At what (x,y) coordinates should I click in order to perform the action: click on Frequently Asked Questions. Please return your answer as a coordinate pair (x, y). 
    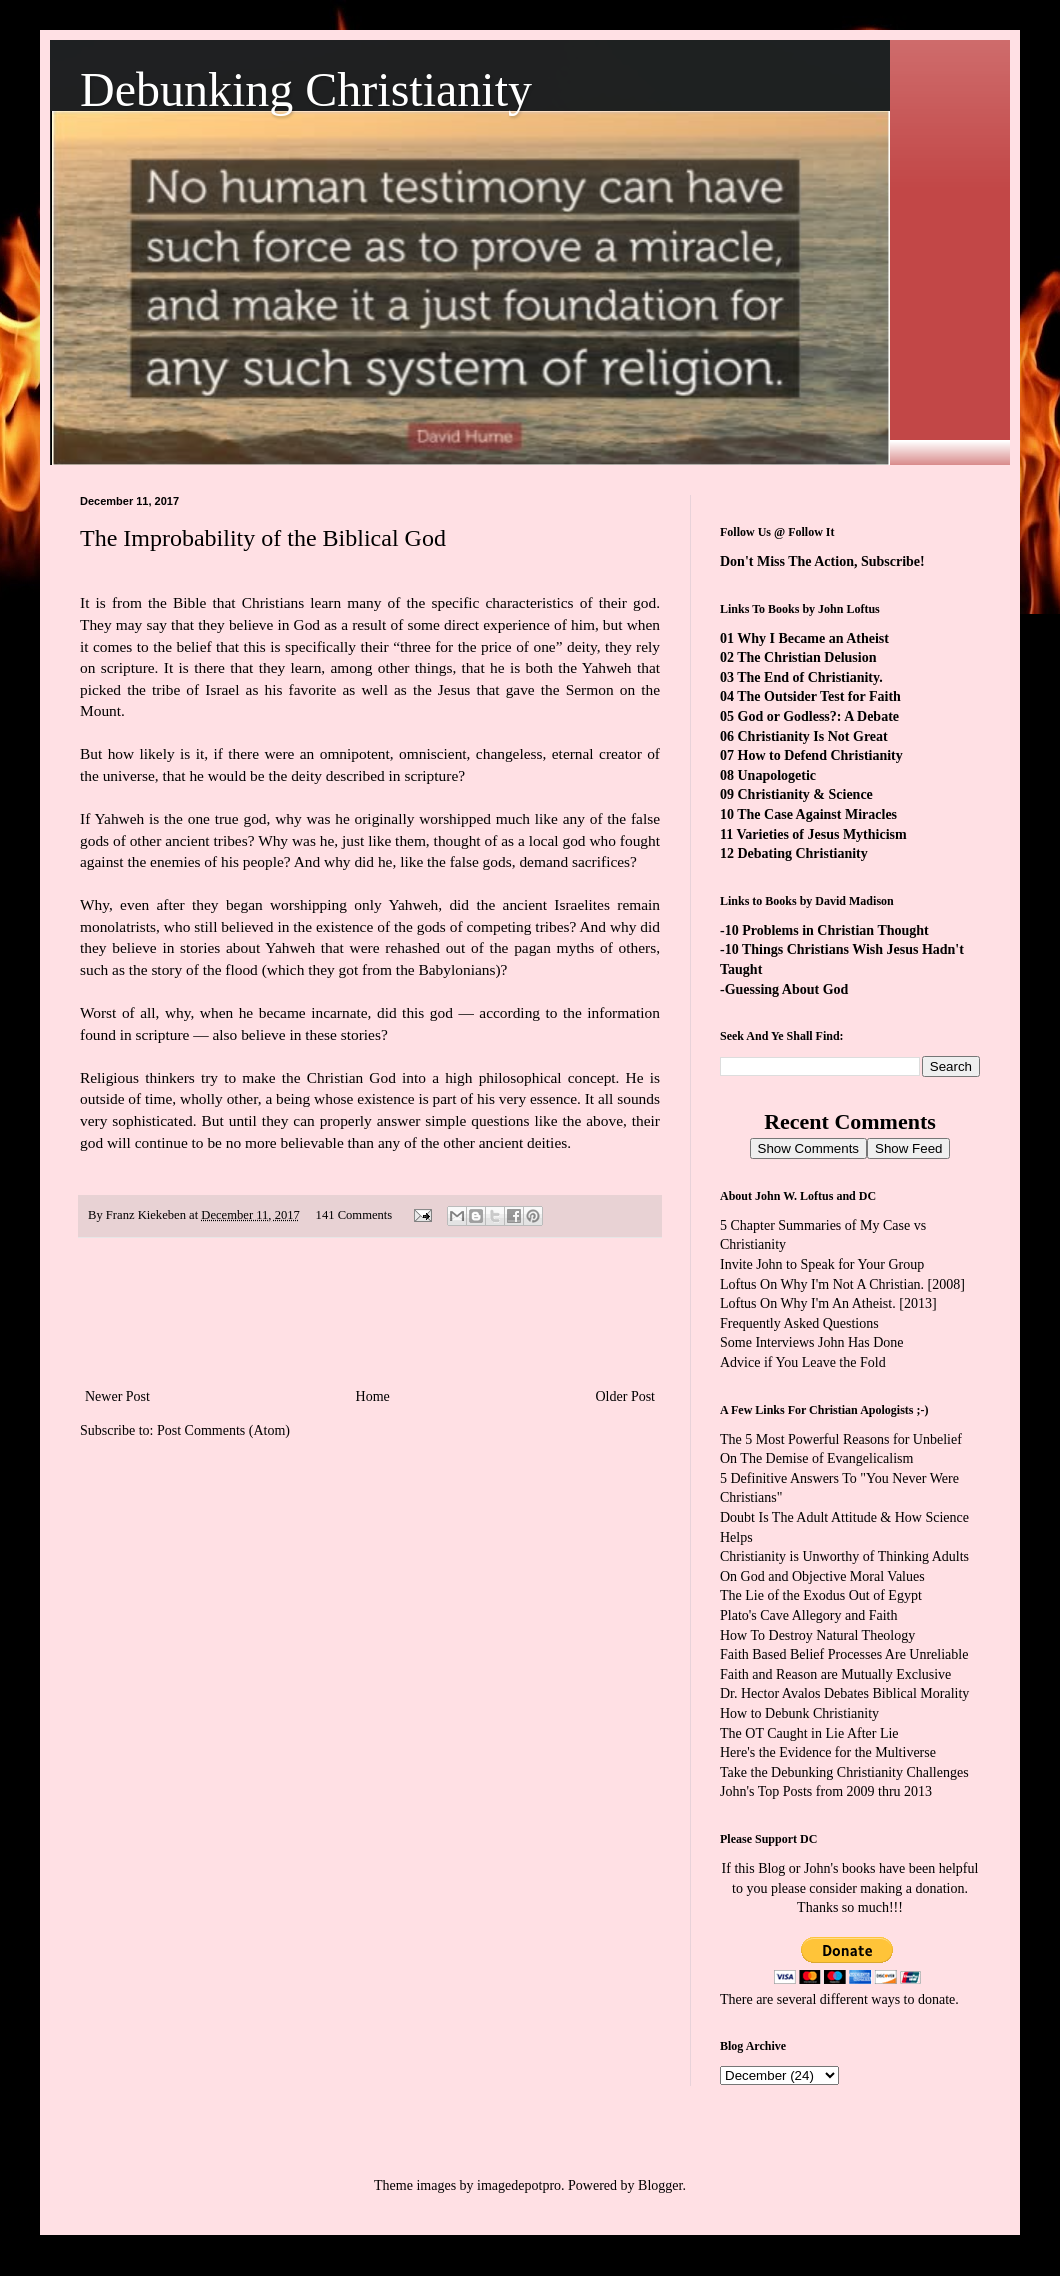
    Looking at the image, I should click on (799, 1323).